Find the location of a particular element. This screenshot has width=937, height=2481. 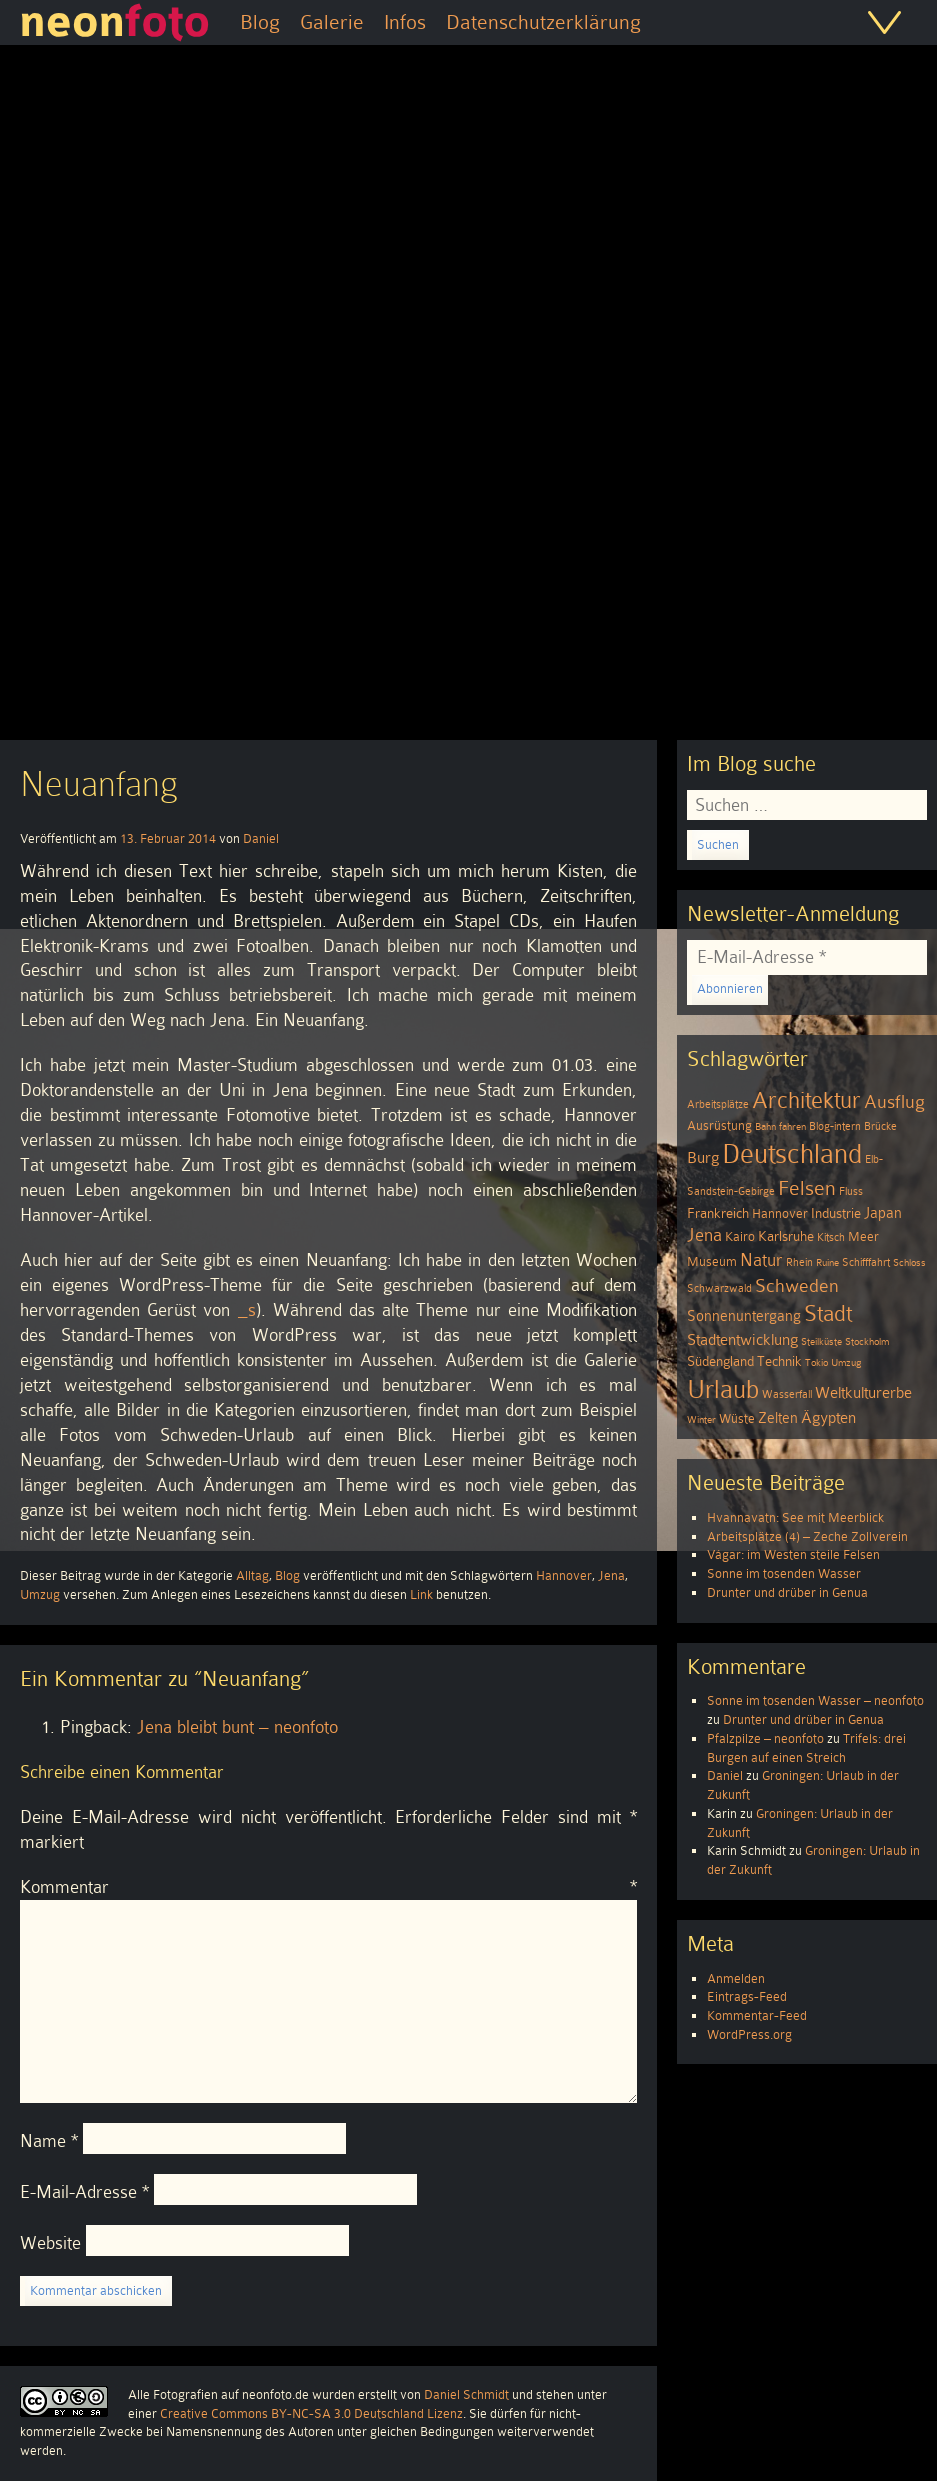

Infos is located at coordinates (405, 22).